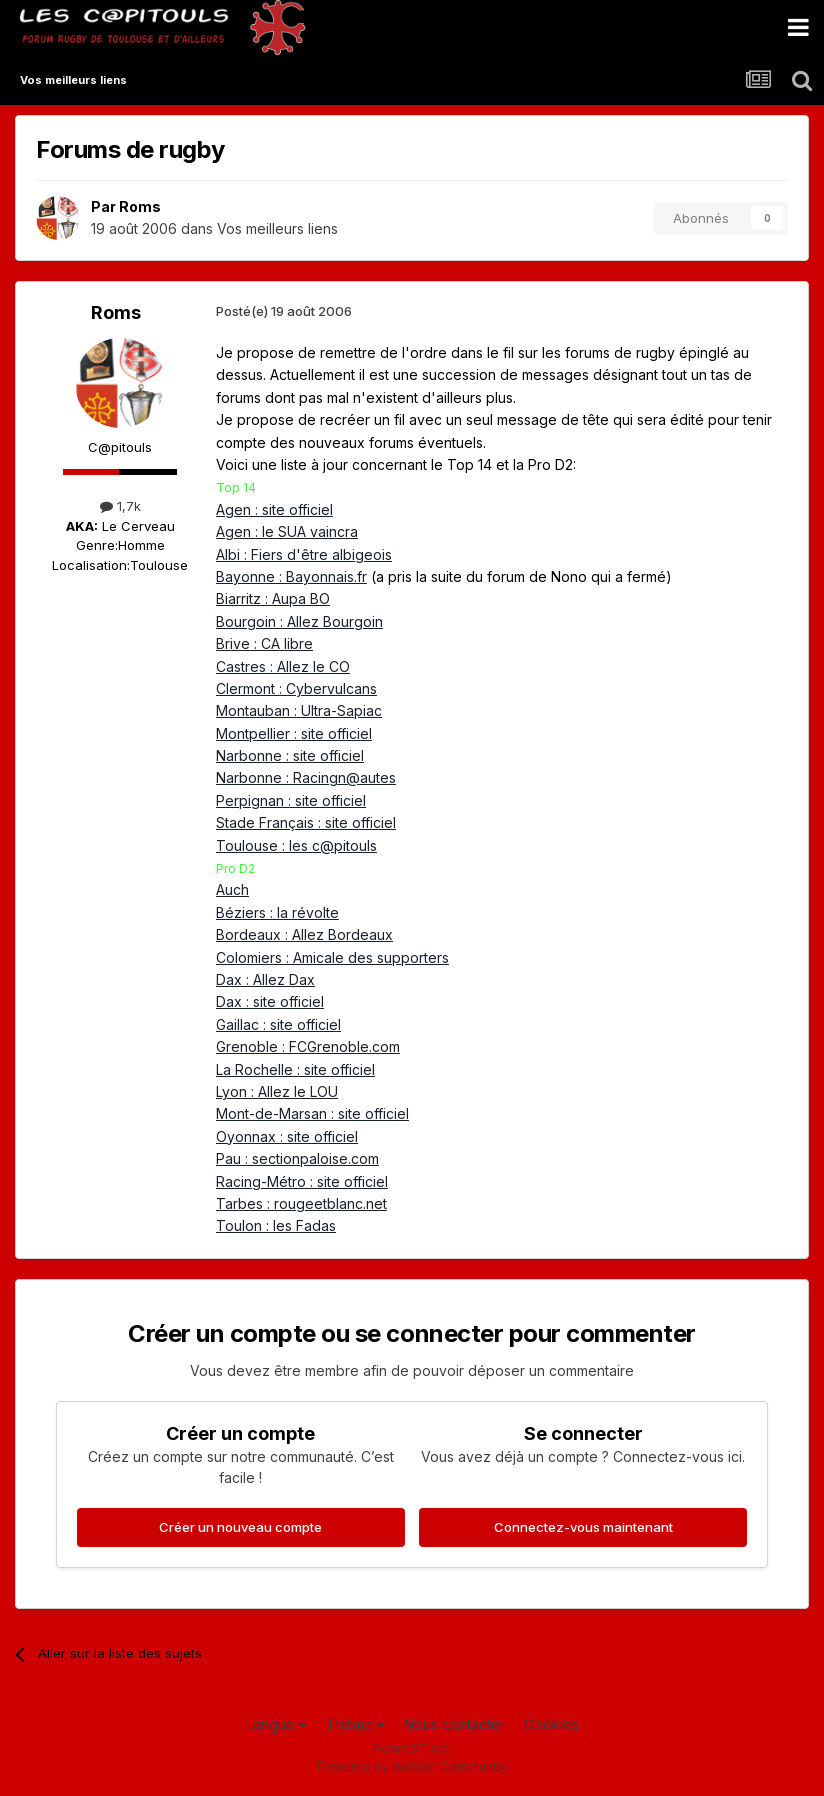  I want to click on Stade Français : site officiel, so click(306, 822).